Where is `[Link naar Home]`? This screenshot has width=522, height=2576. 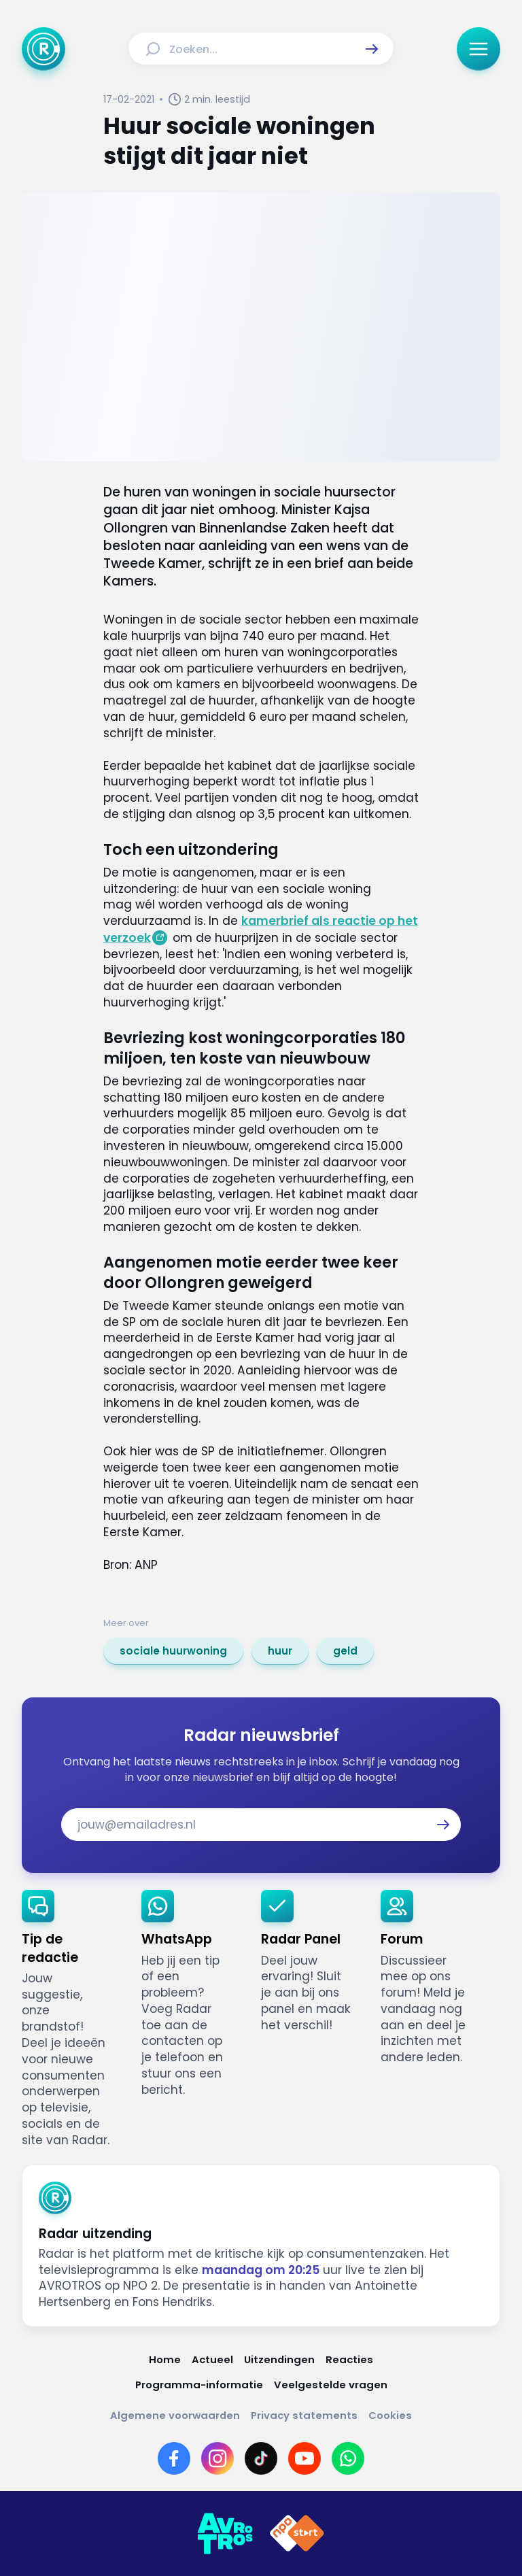
[Link naar Home] is located at coordinates (165, 2359).